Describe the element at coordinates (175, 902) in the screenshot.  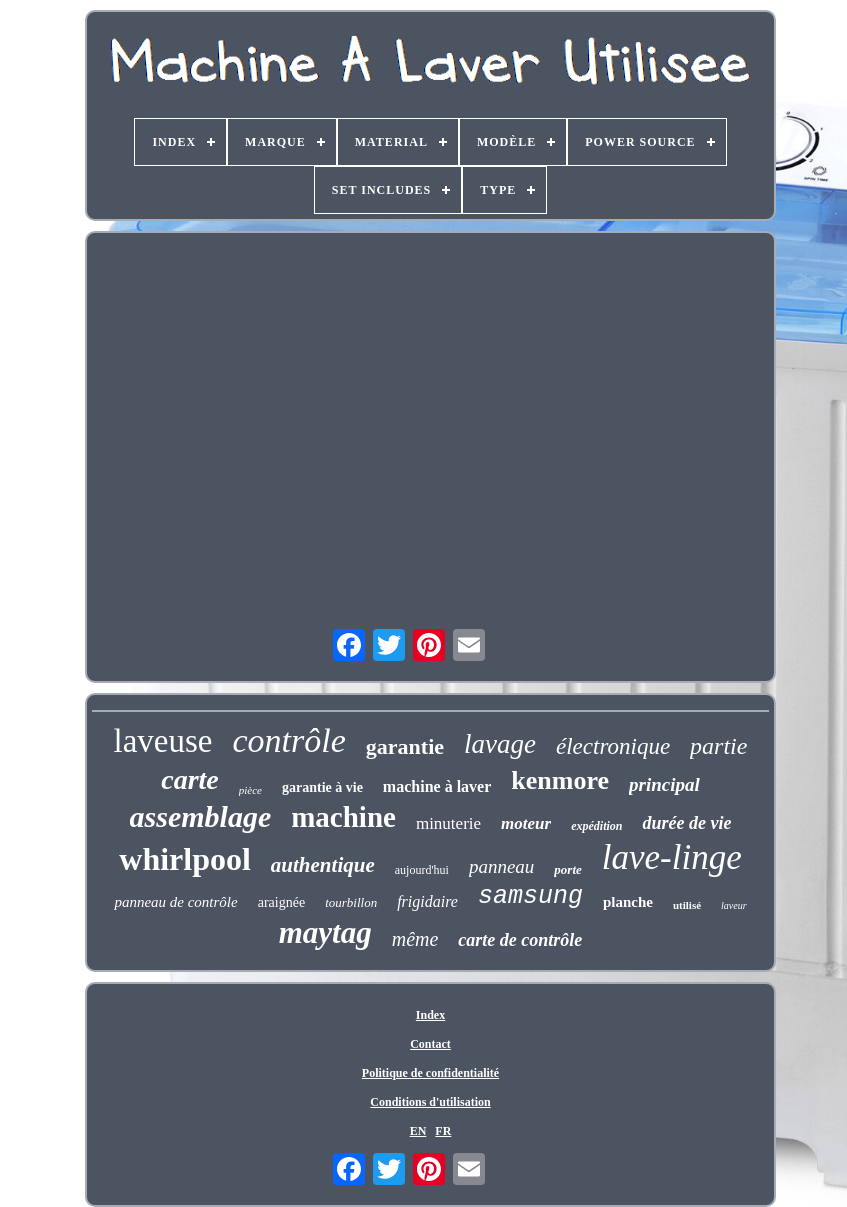
I see `panneau de contrôle` at that location.